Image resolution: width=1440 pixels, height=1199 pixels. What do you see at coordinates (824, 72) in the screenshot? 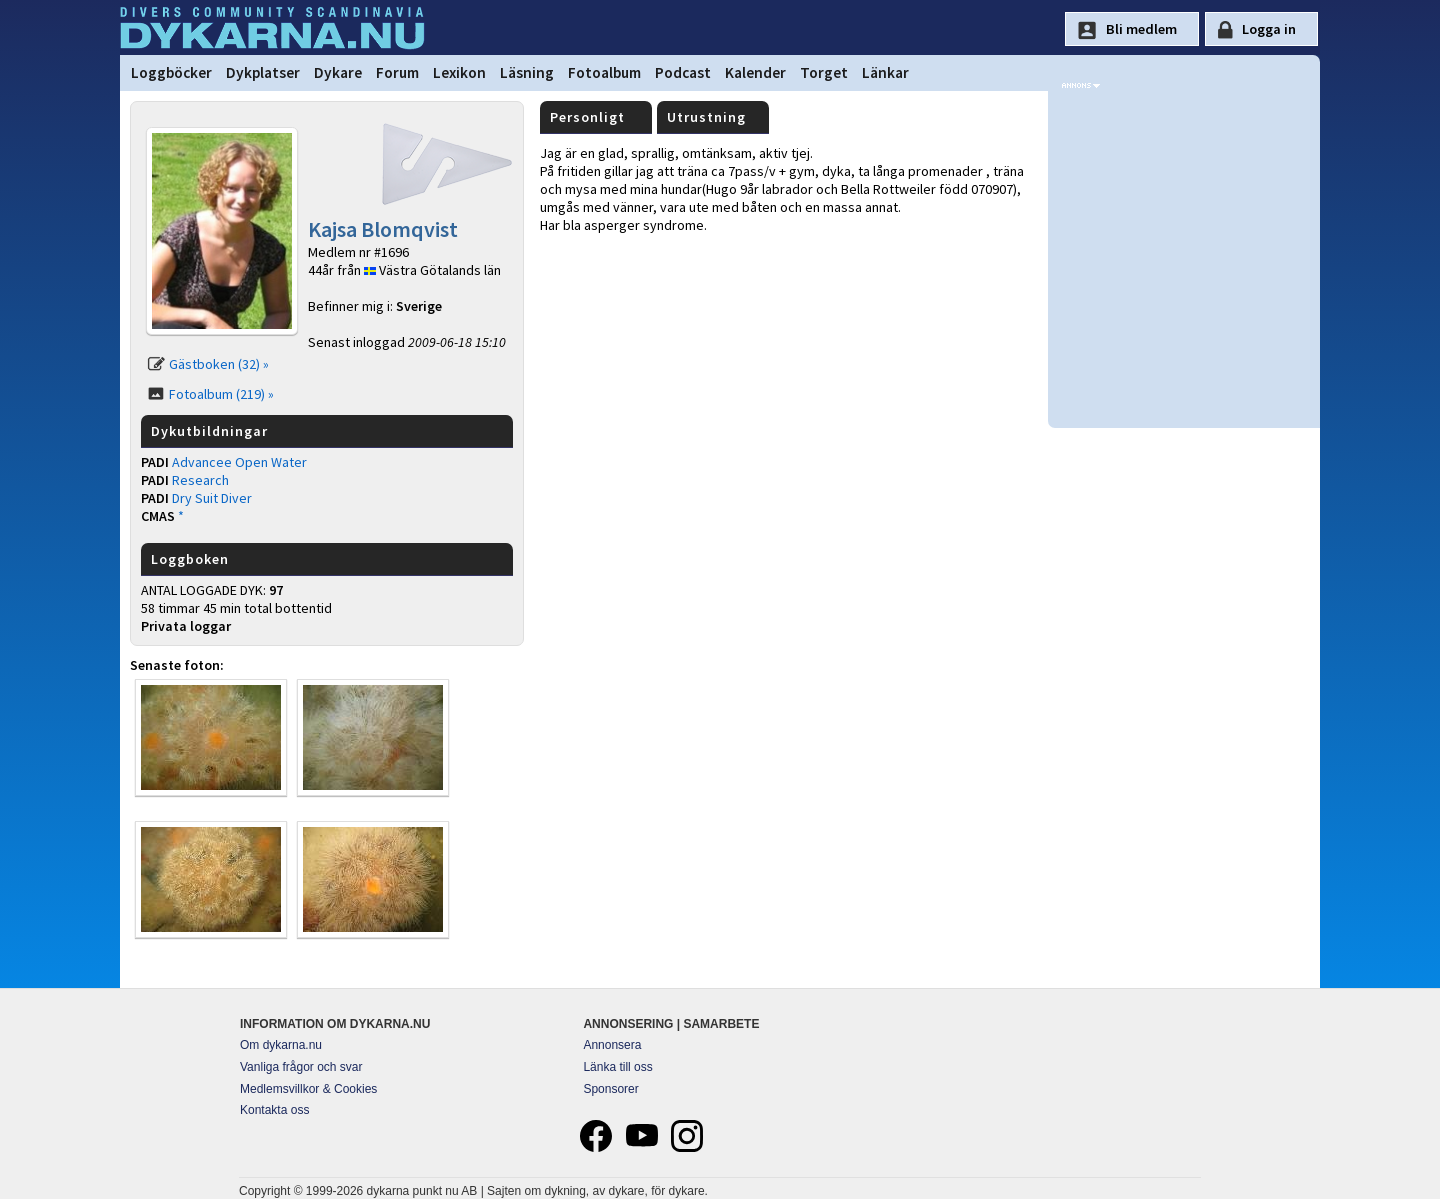
I see `Torget` at bounding box center [824, 72].